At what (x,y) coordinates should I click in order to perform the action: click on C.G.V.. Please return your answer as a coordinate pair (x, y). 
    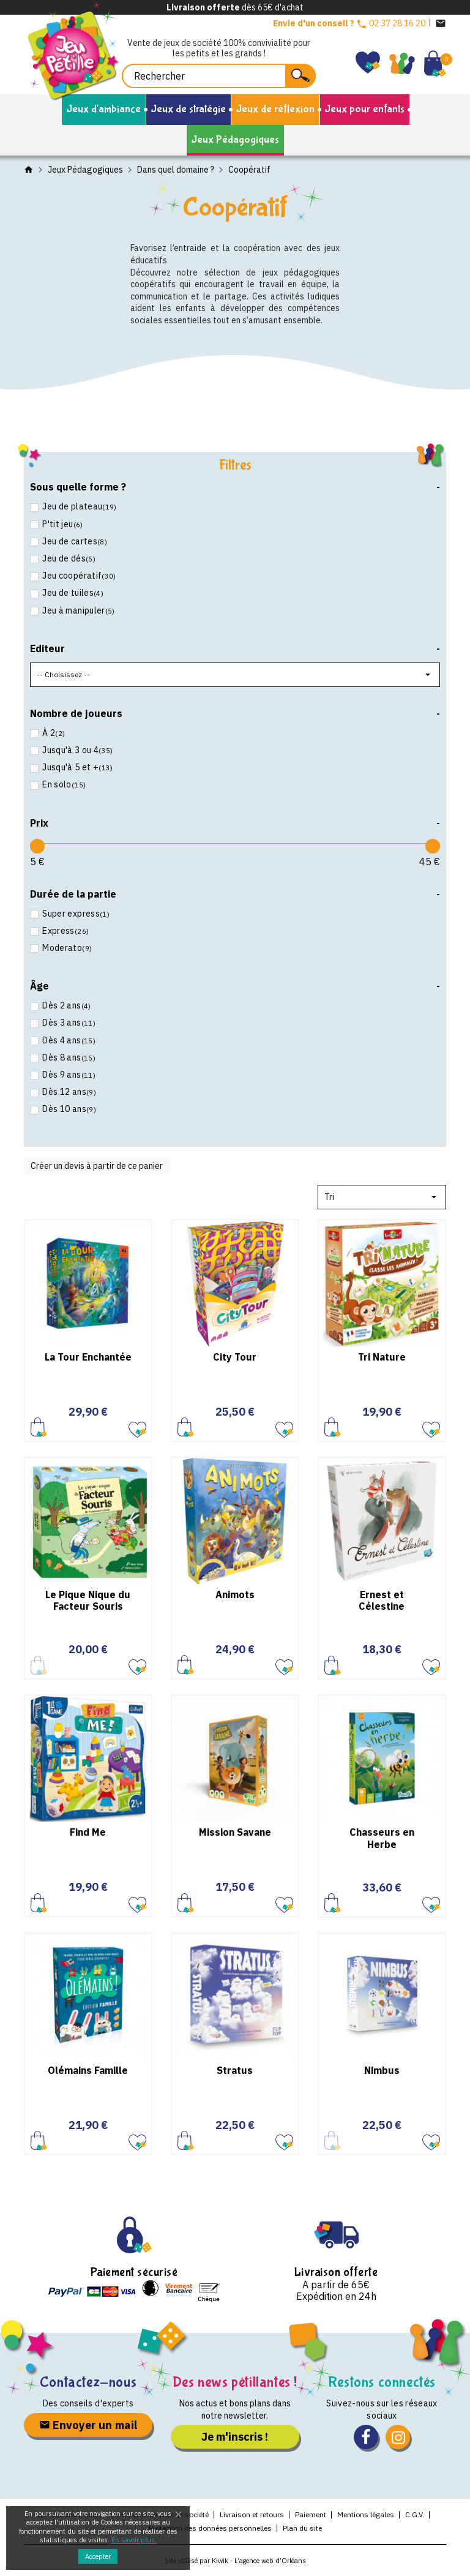
    Looking at the image, I should click on (414, 2514).